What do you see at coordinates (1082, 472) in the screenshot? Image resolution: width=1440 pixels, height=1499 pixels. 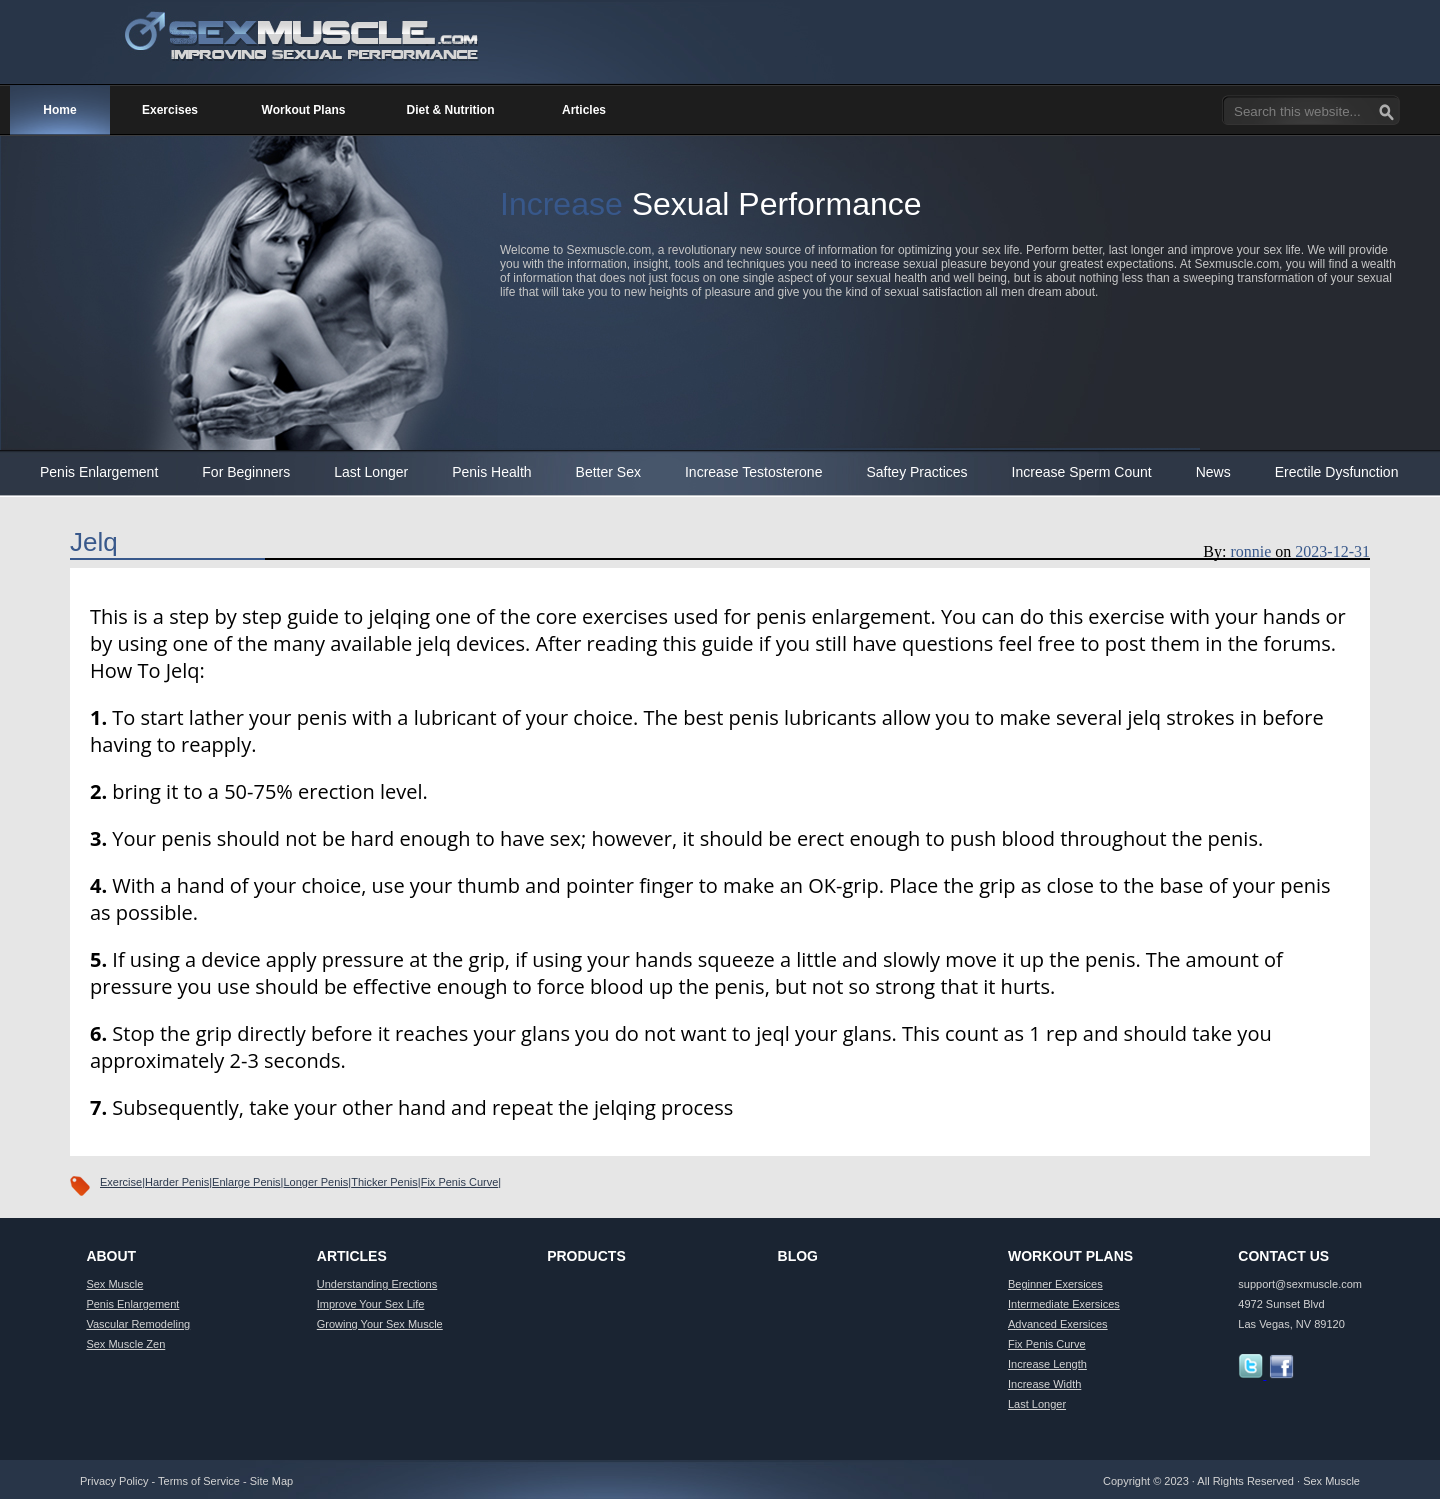 I see `Increase Sperm Count` at bounding box center [1082, 472].